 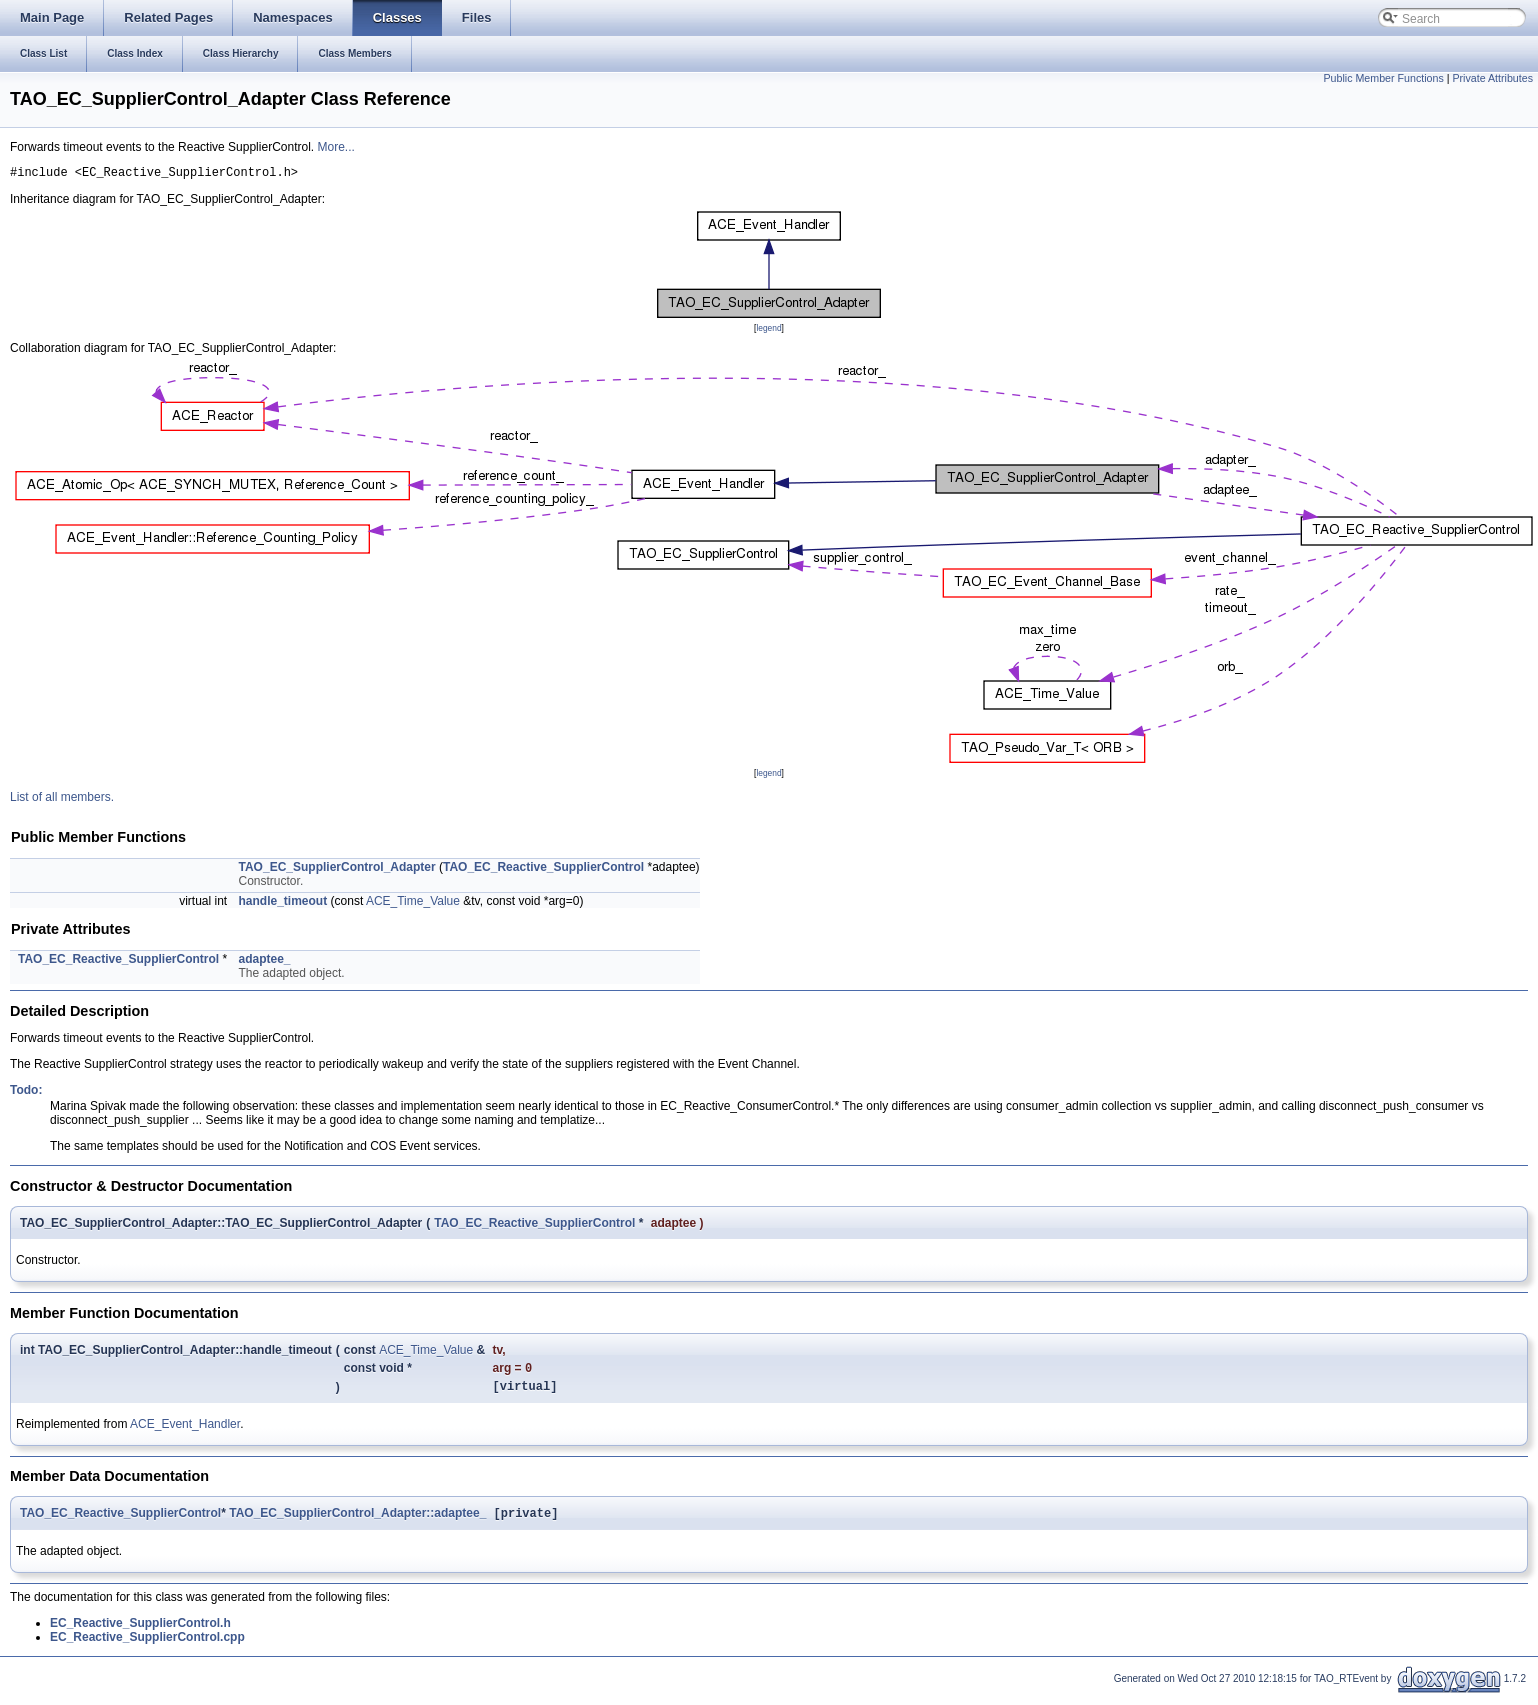 I want to click on Private Attributes, so click(x=1492, y=78).